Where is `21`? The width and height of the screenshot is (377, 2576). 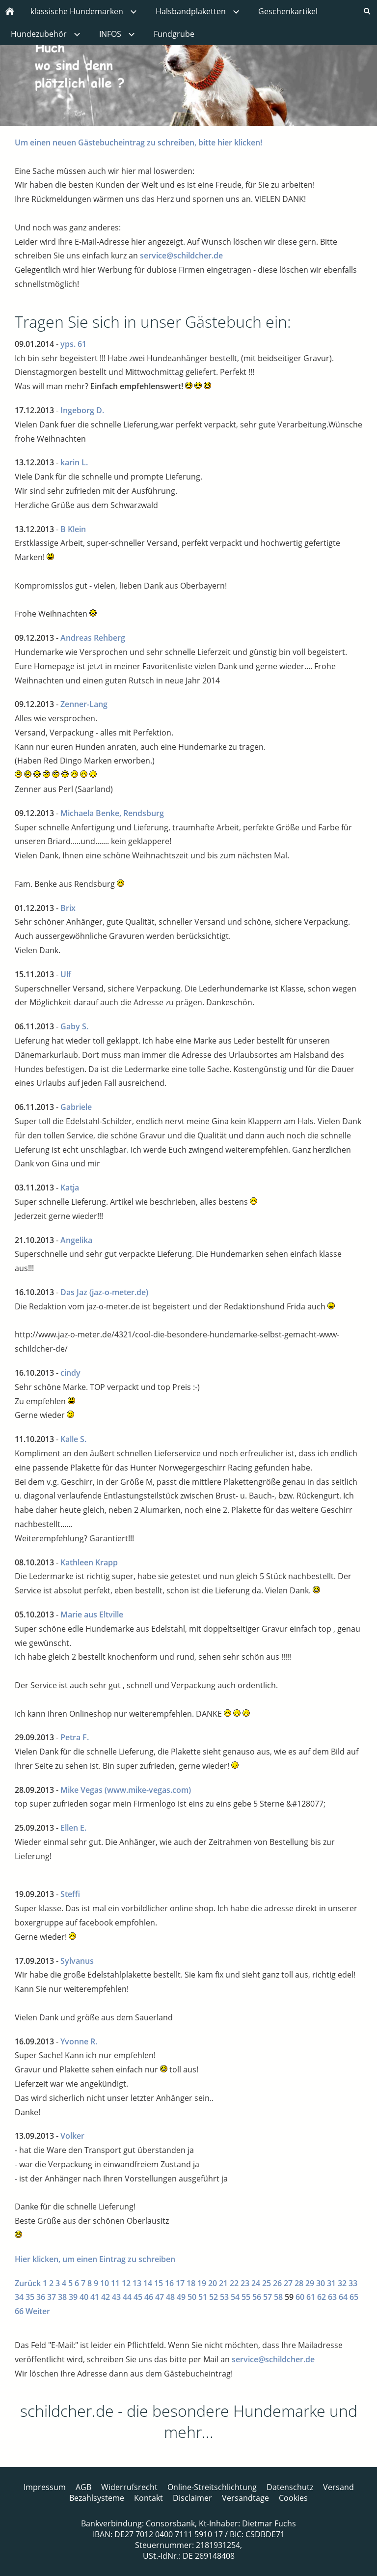 21 is located at coordinates (223, 2283).